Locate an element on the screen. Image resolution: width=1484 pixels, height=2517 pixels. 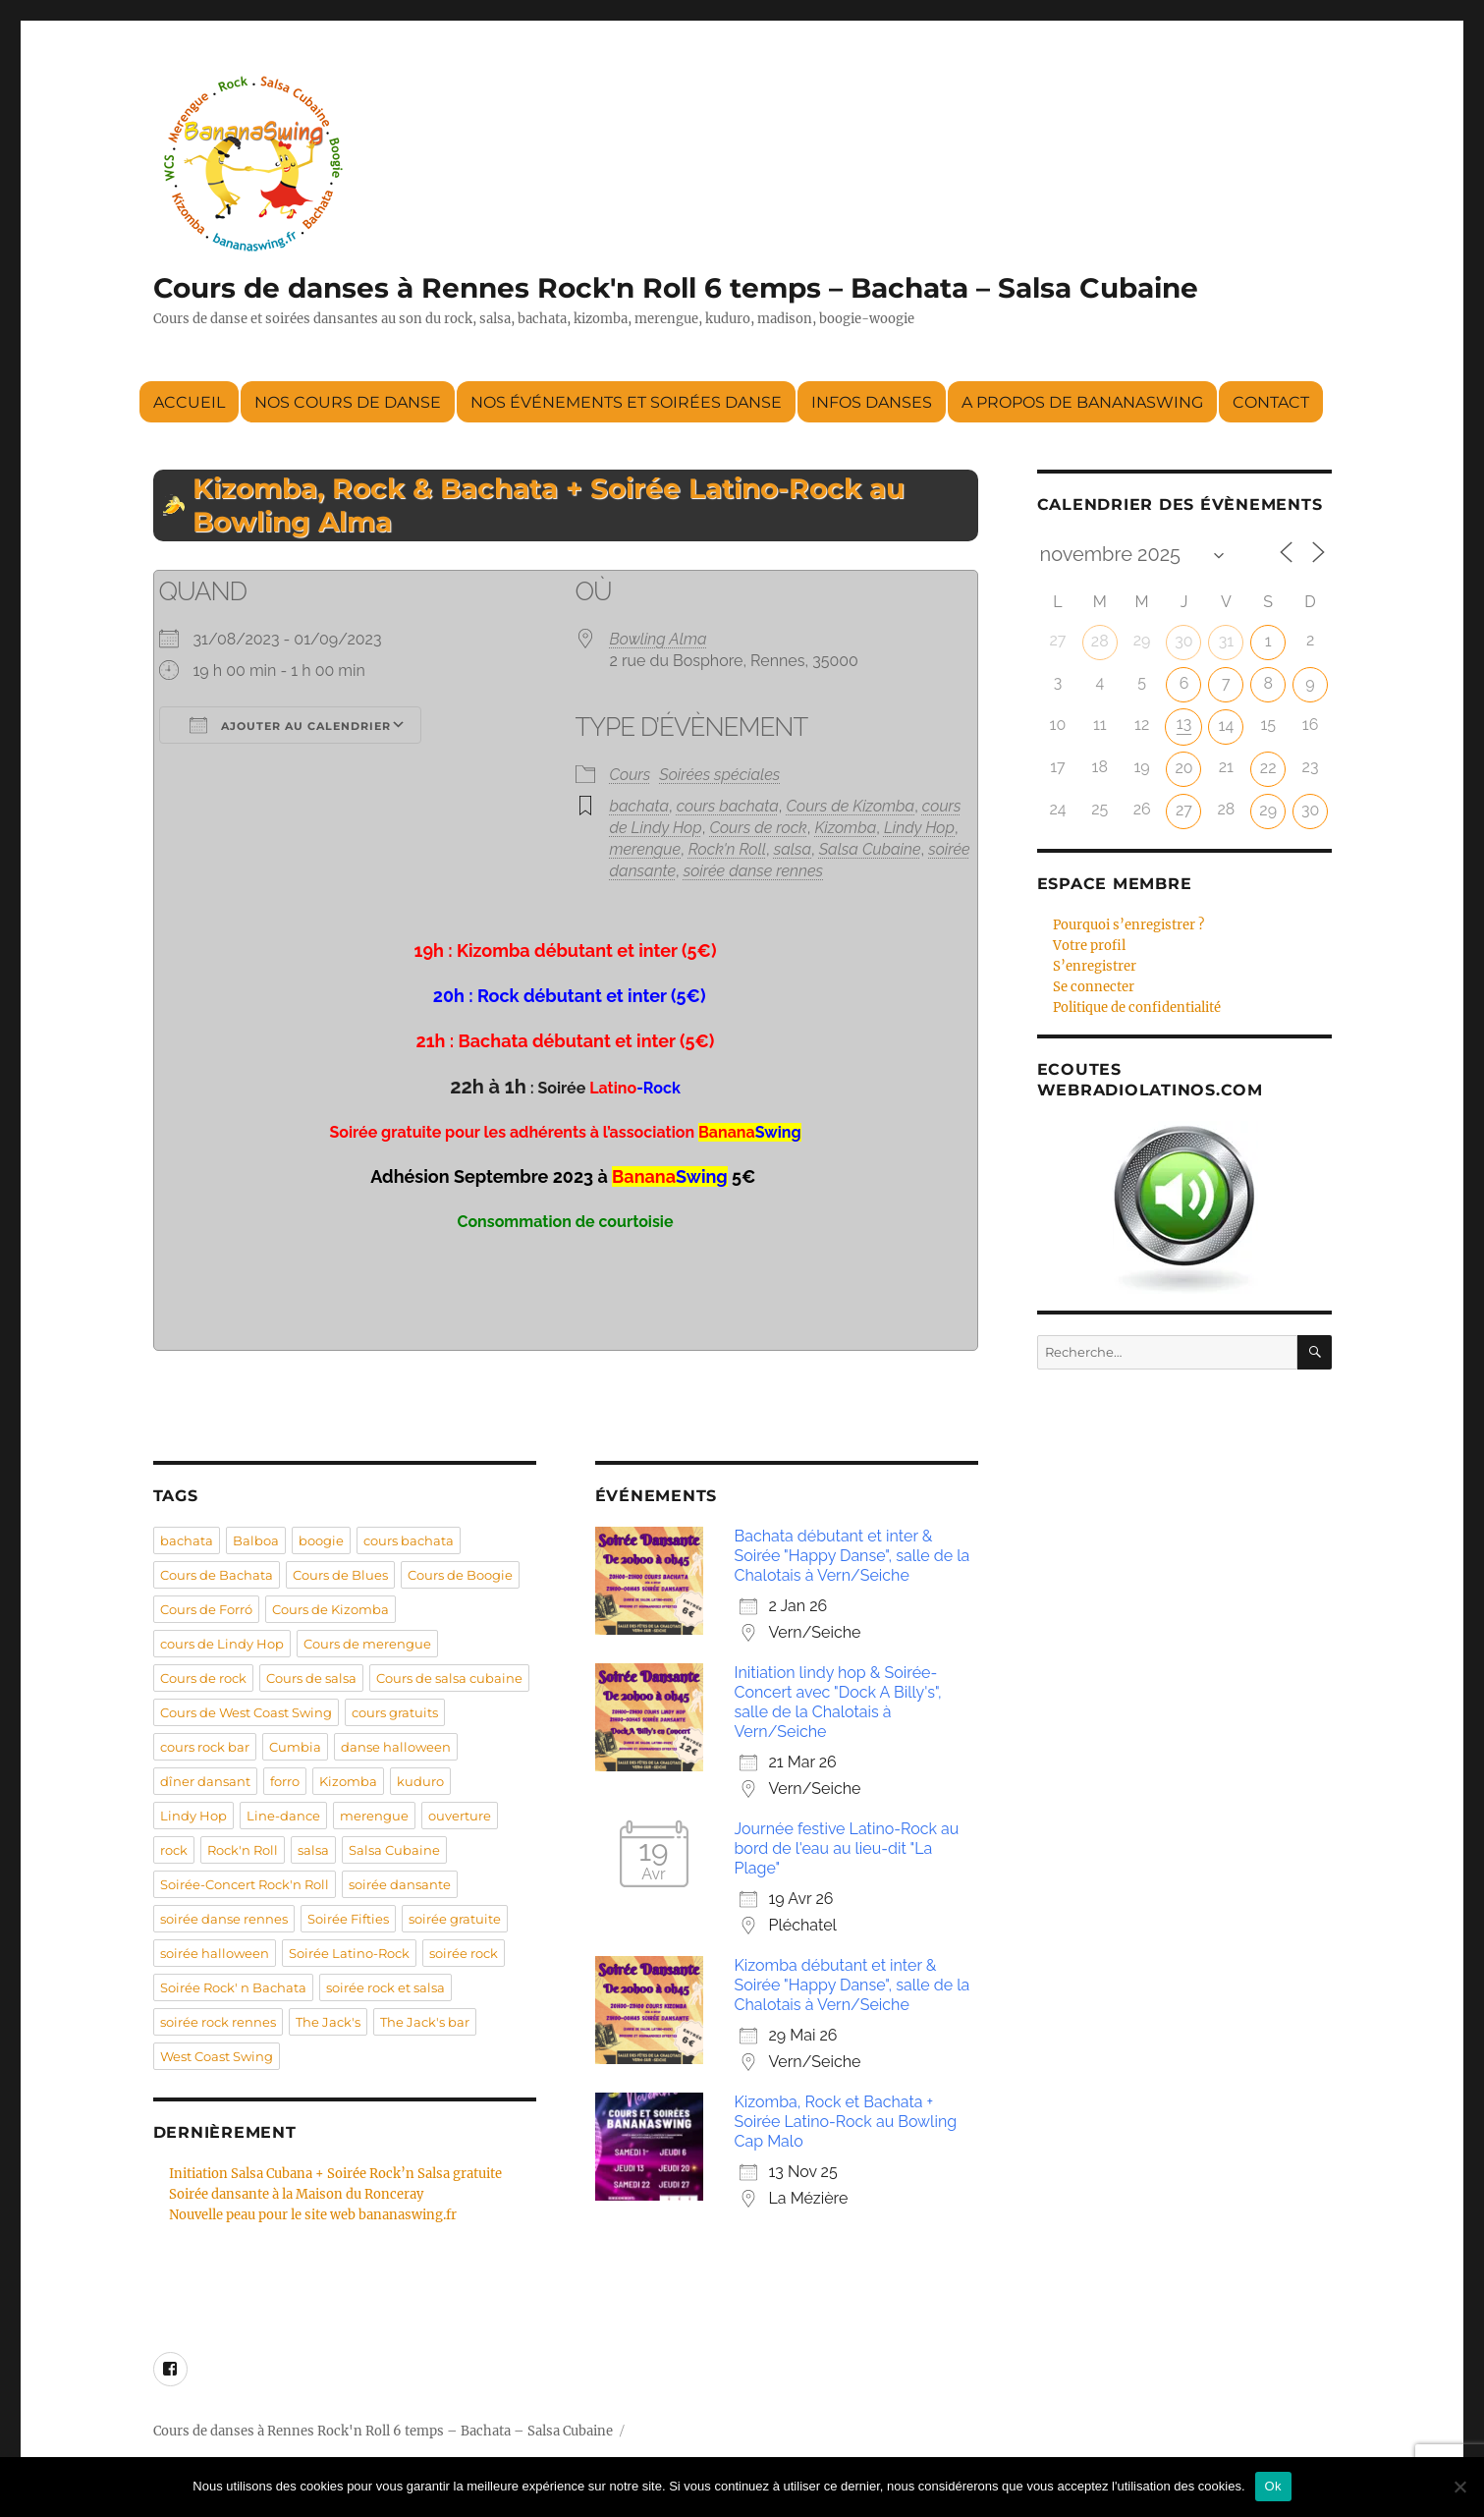
Pourquoi s’enregistrer ? is located at coordinates (1128, 925).